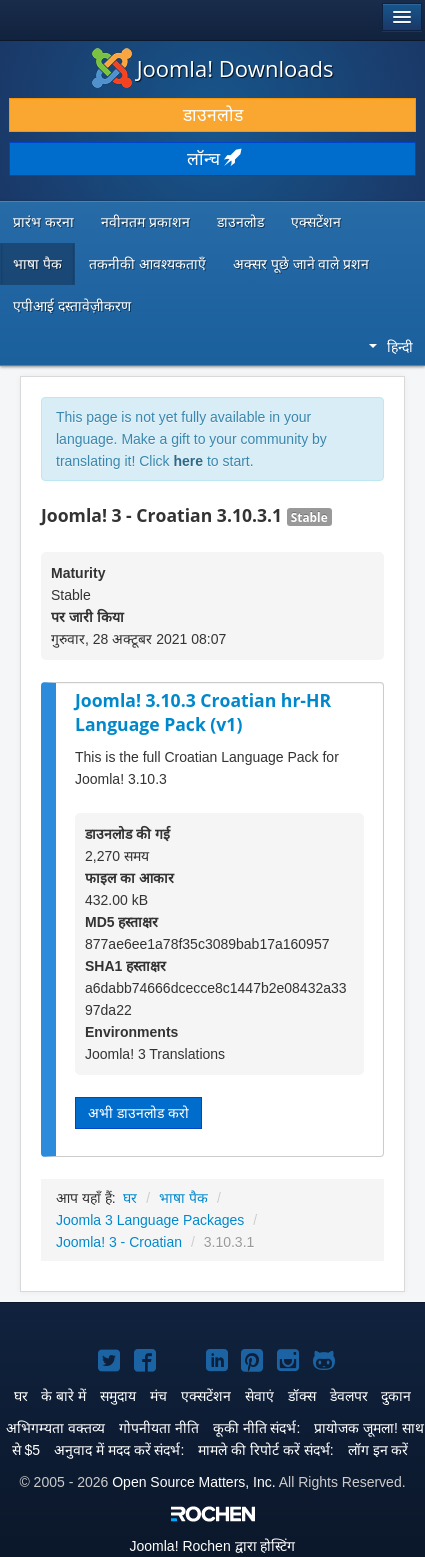 Image resolution: width=425 pixels, height=1557 pixels. What do you see at coordinates (37, 264) in the screenshot?
I see `भाषा पैक` at bounding box center [37, 264].